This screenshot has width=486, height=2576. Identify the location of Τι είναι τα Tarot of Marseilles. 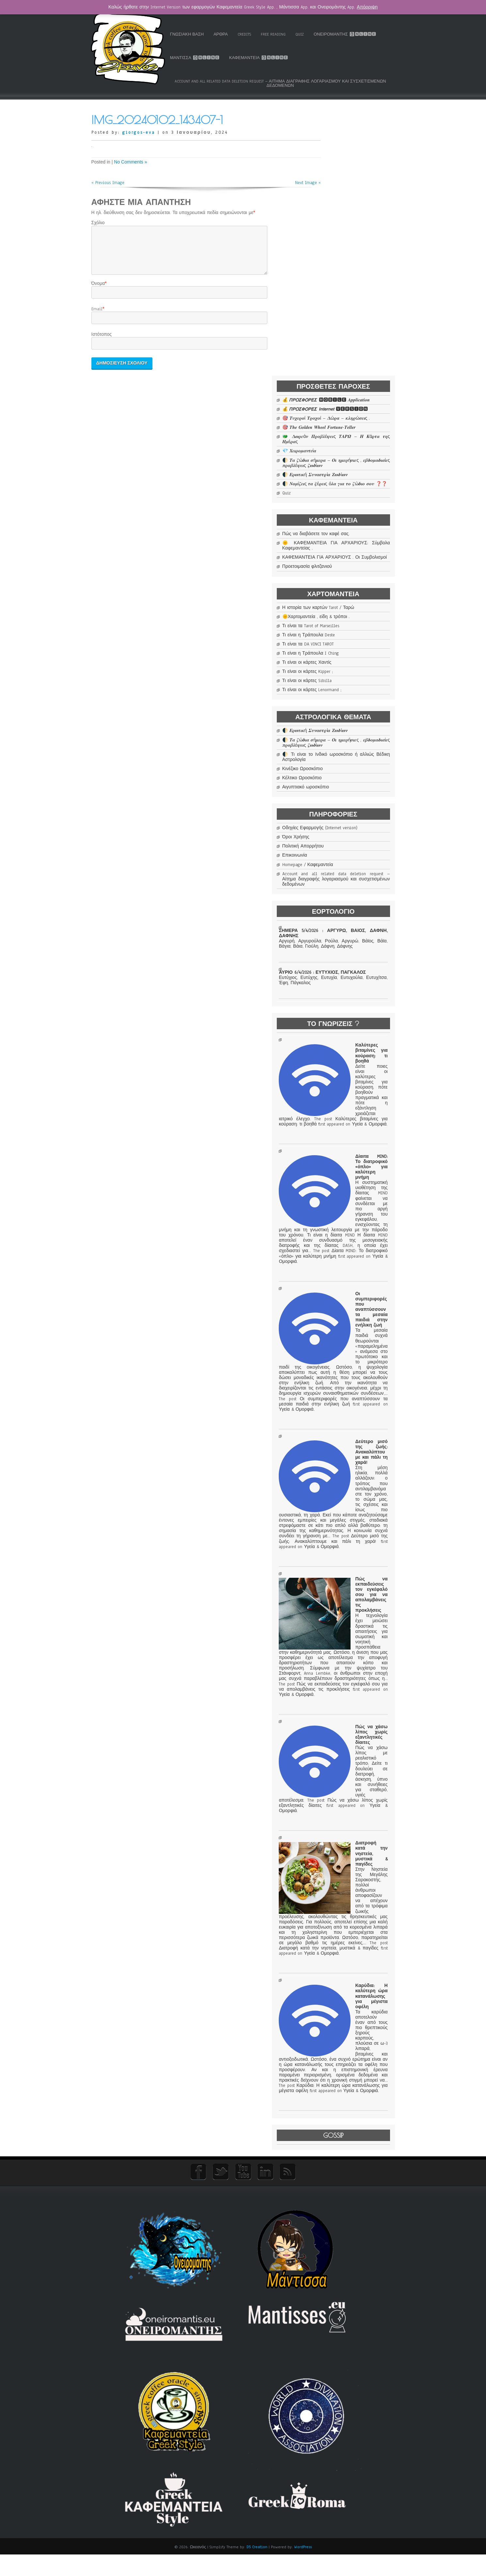
(351, 427).